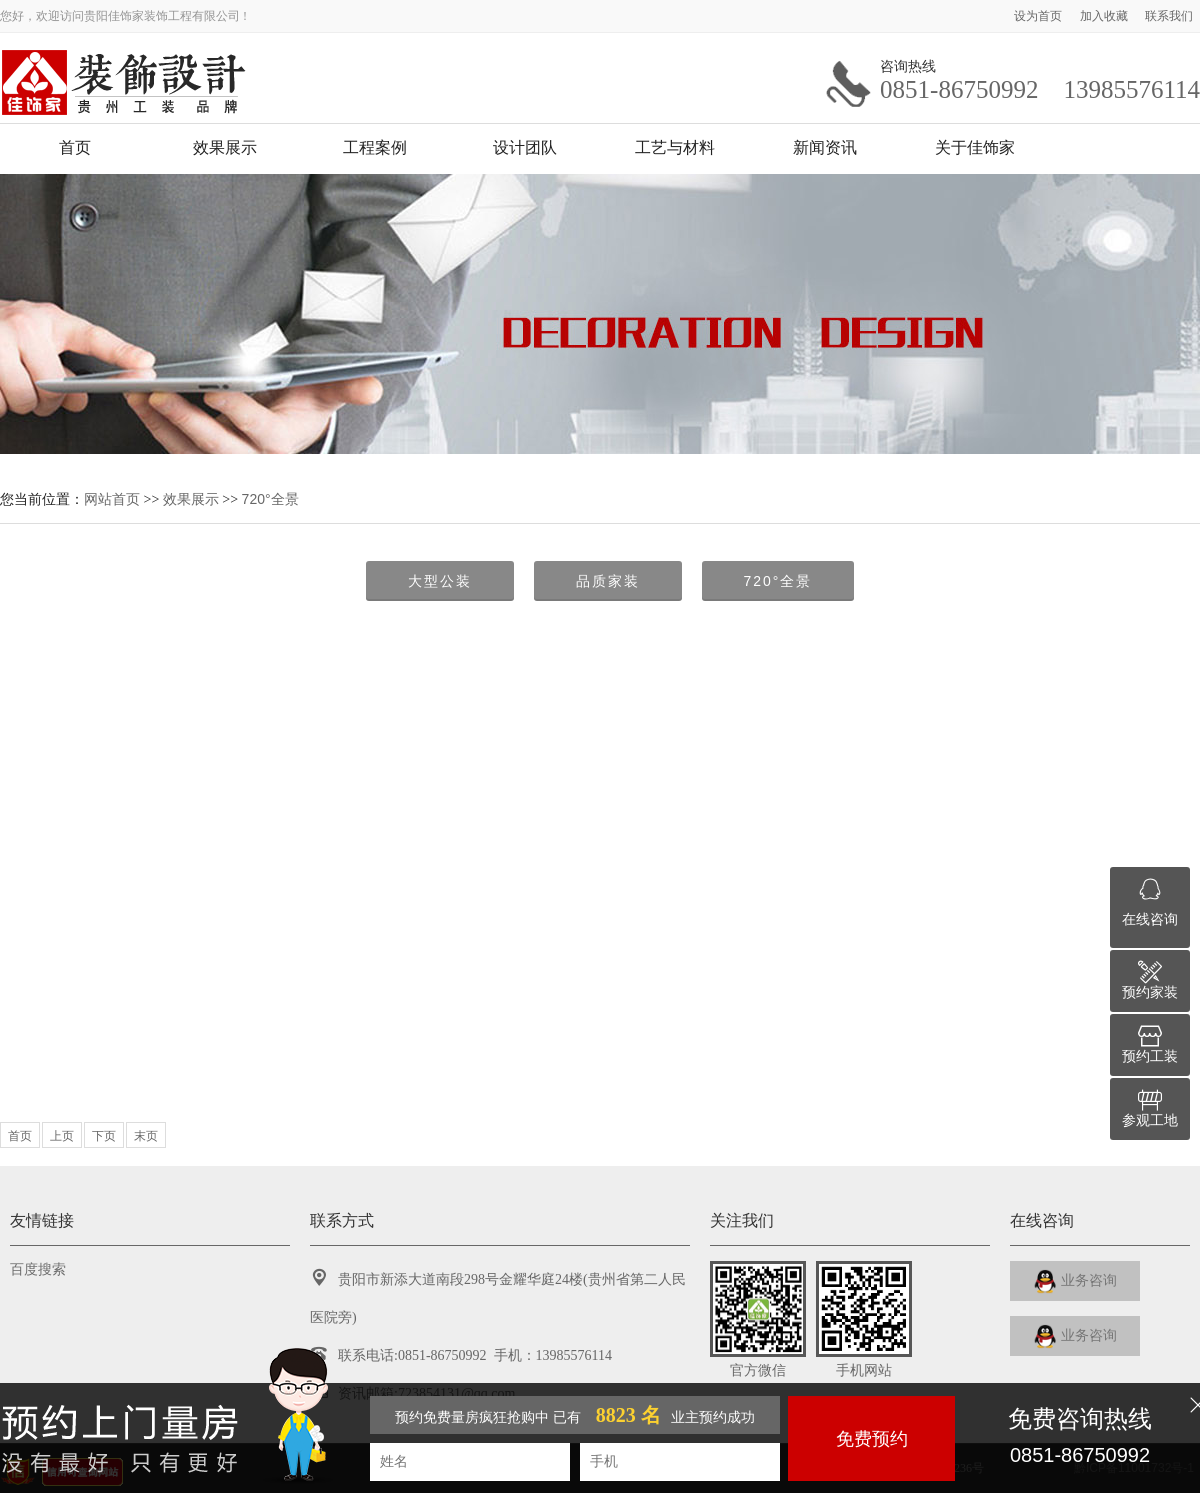  Describe the element at coordinates (62, 1136) in the screenshot. I see `上页` at that location.